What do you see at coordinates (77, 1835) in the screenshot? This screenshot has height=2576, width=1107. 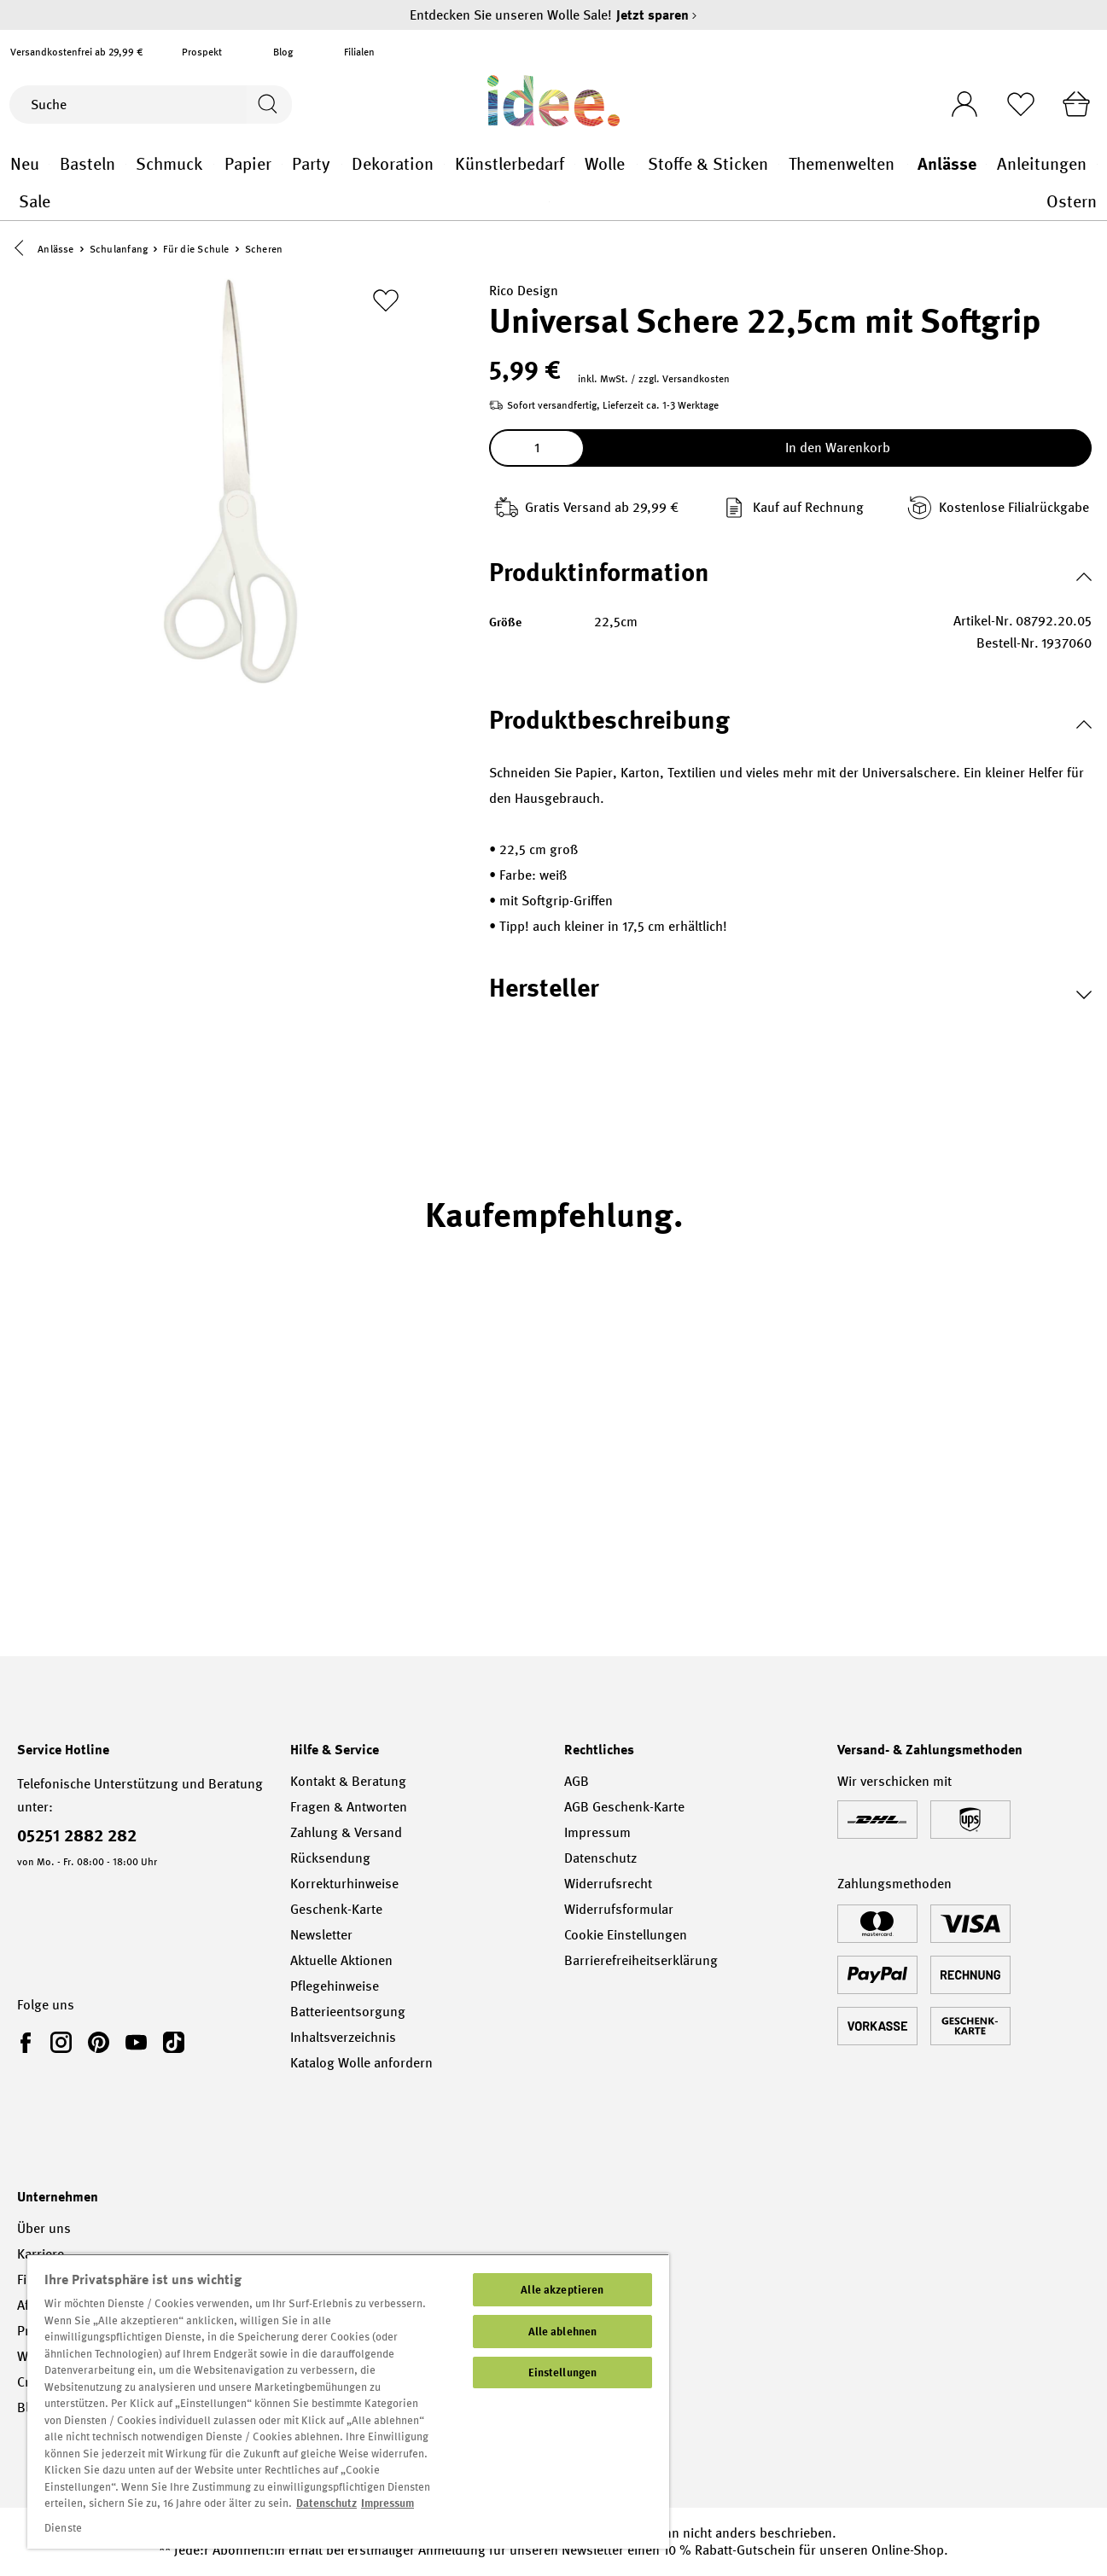 I see `05251 2882 282` at bounding box center [77, 1835].